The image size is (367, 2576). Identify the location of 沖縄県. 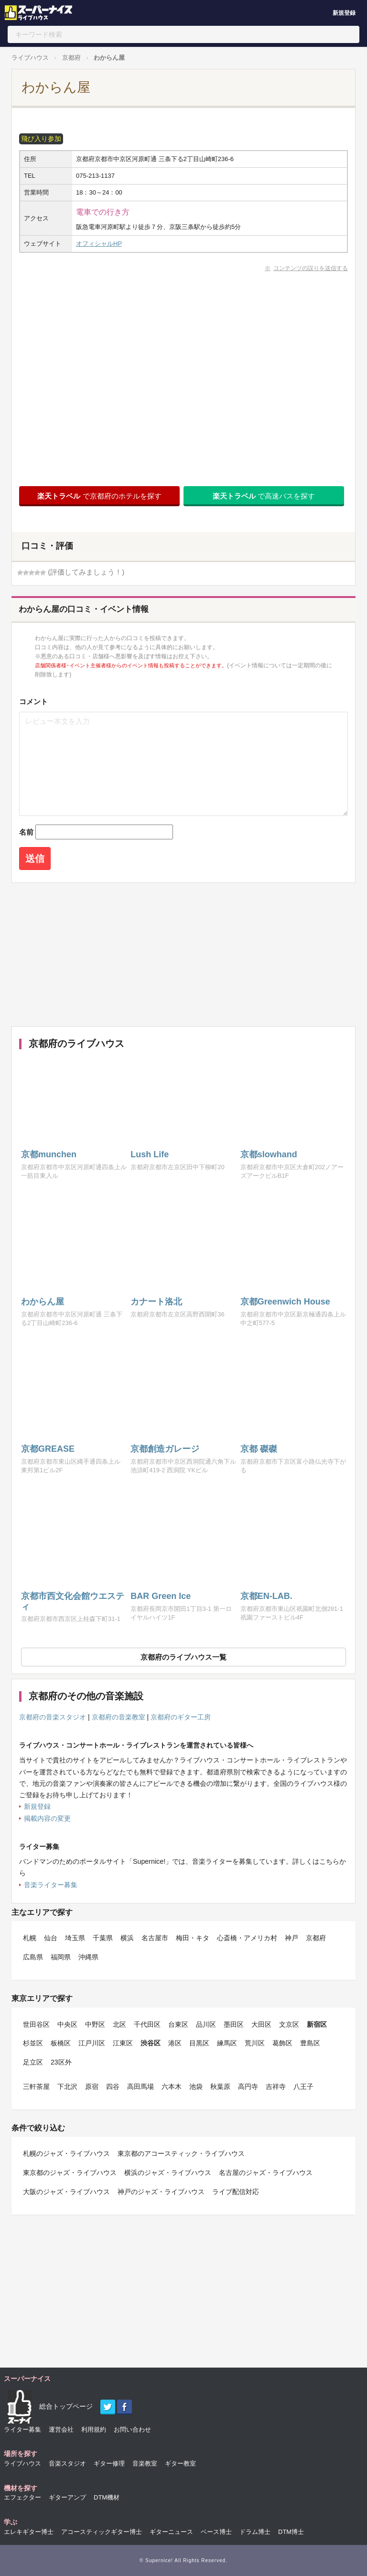
(88, 1957).